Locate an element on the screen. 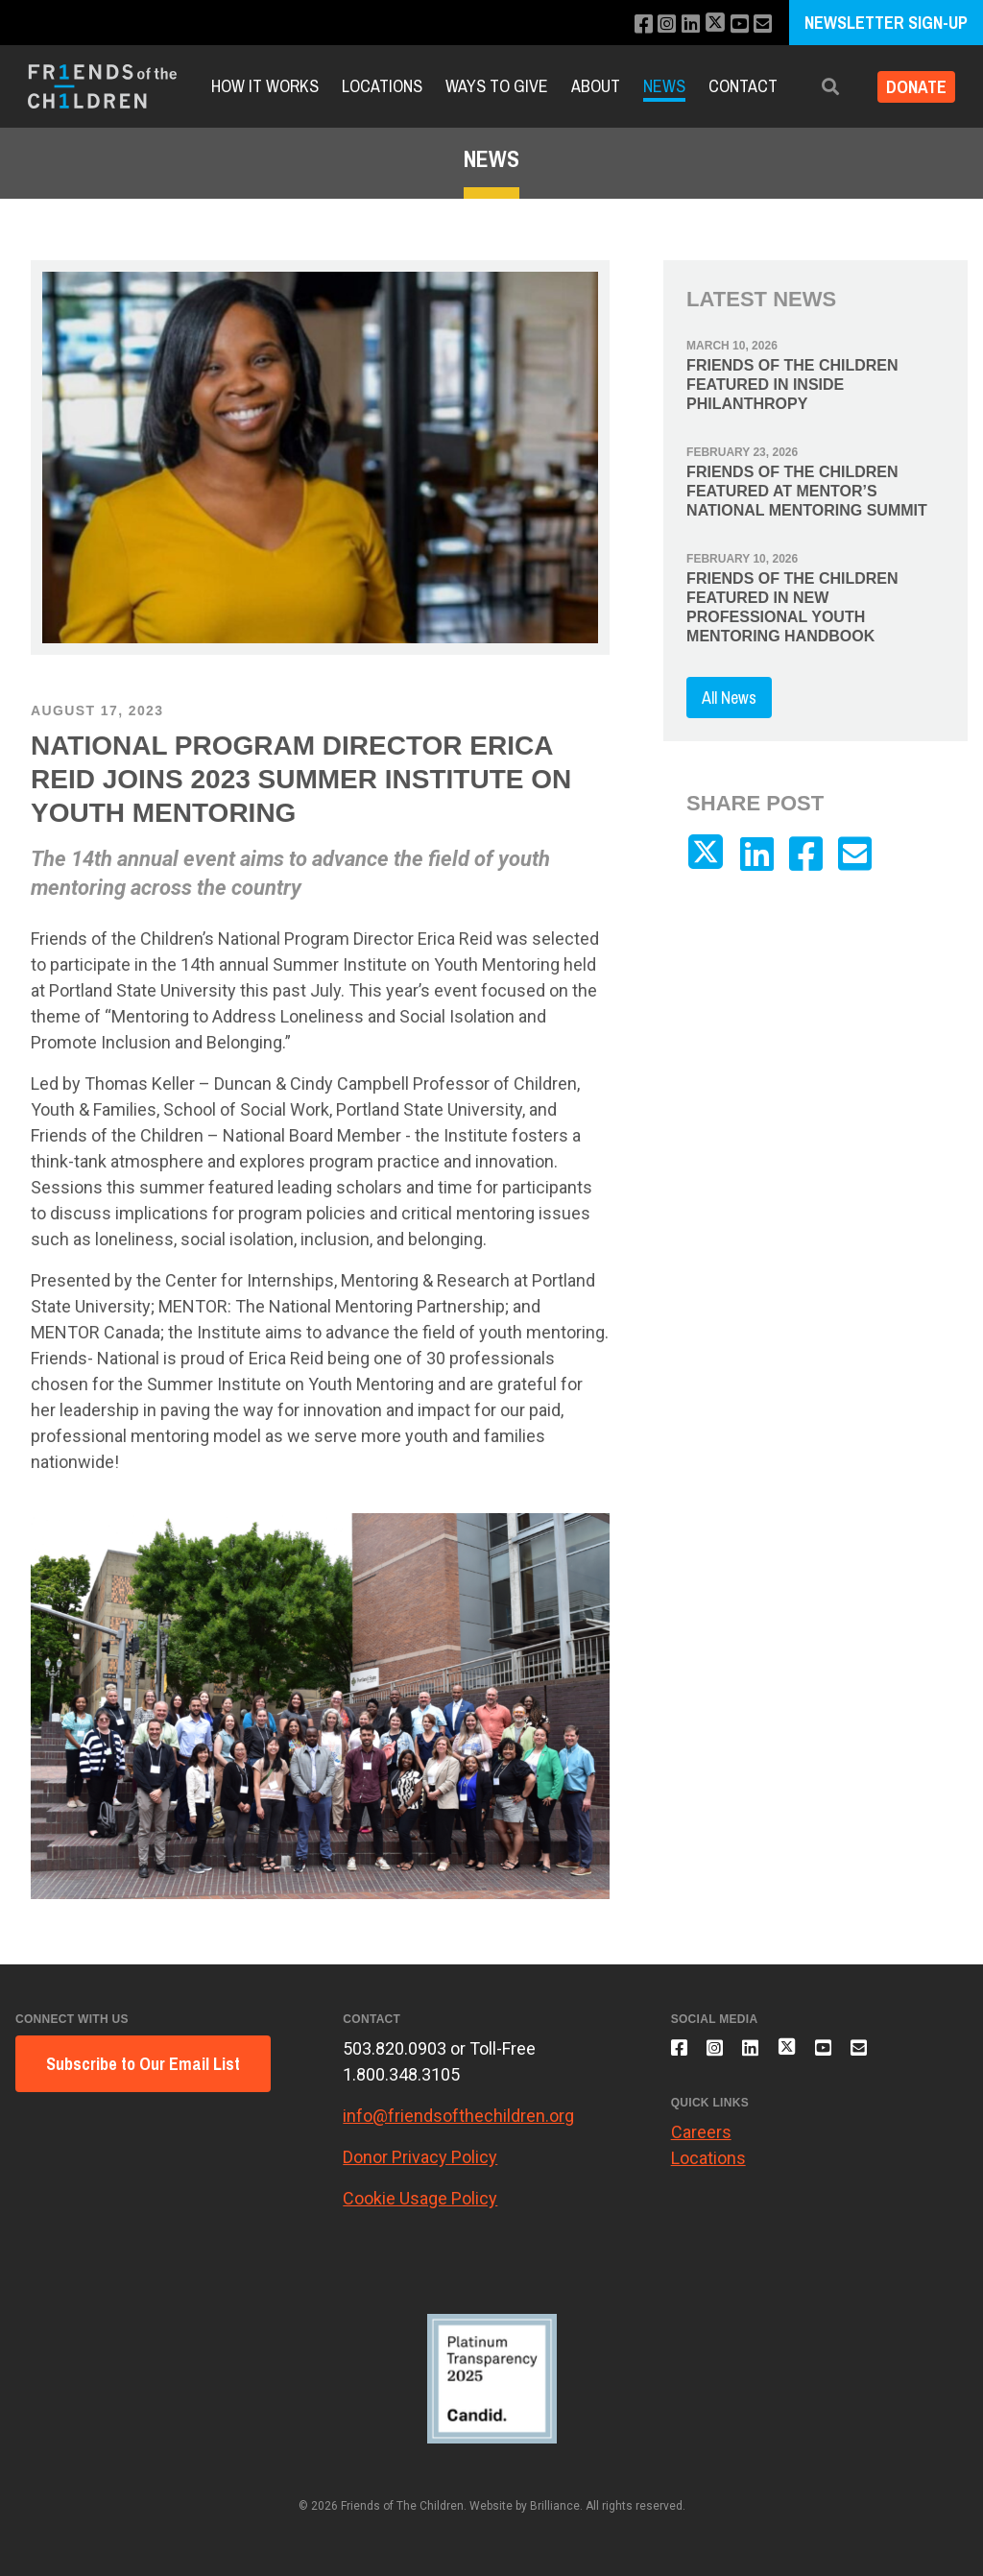  [Subscribe to our YouTube channel] is located at coordinates (736, 24).